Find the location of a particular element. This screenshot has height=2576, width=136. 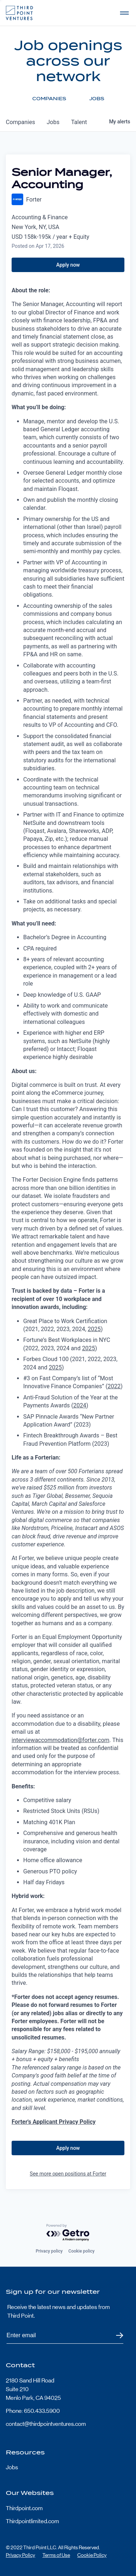

Jobs is located at coordinates (12, 2467).